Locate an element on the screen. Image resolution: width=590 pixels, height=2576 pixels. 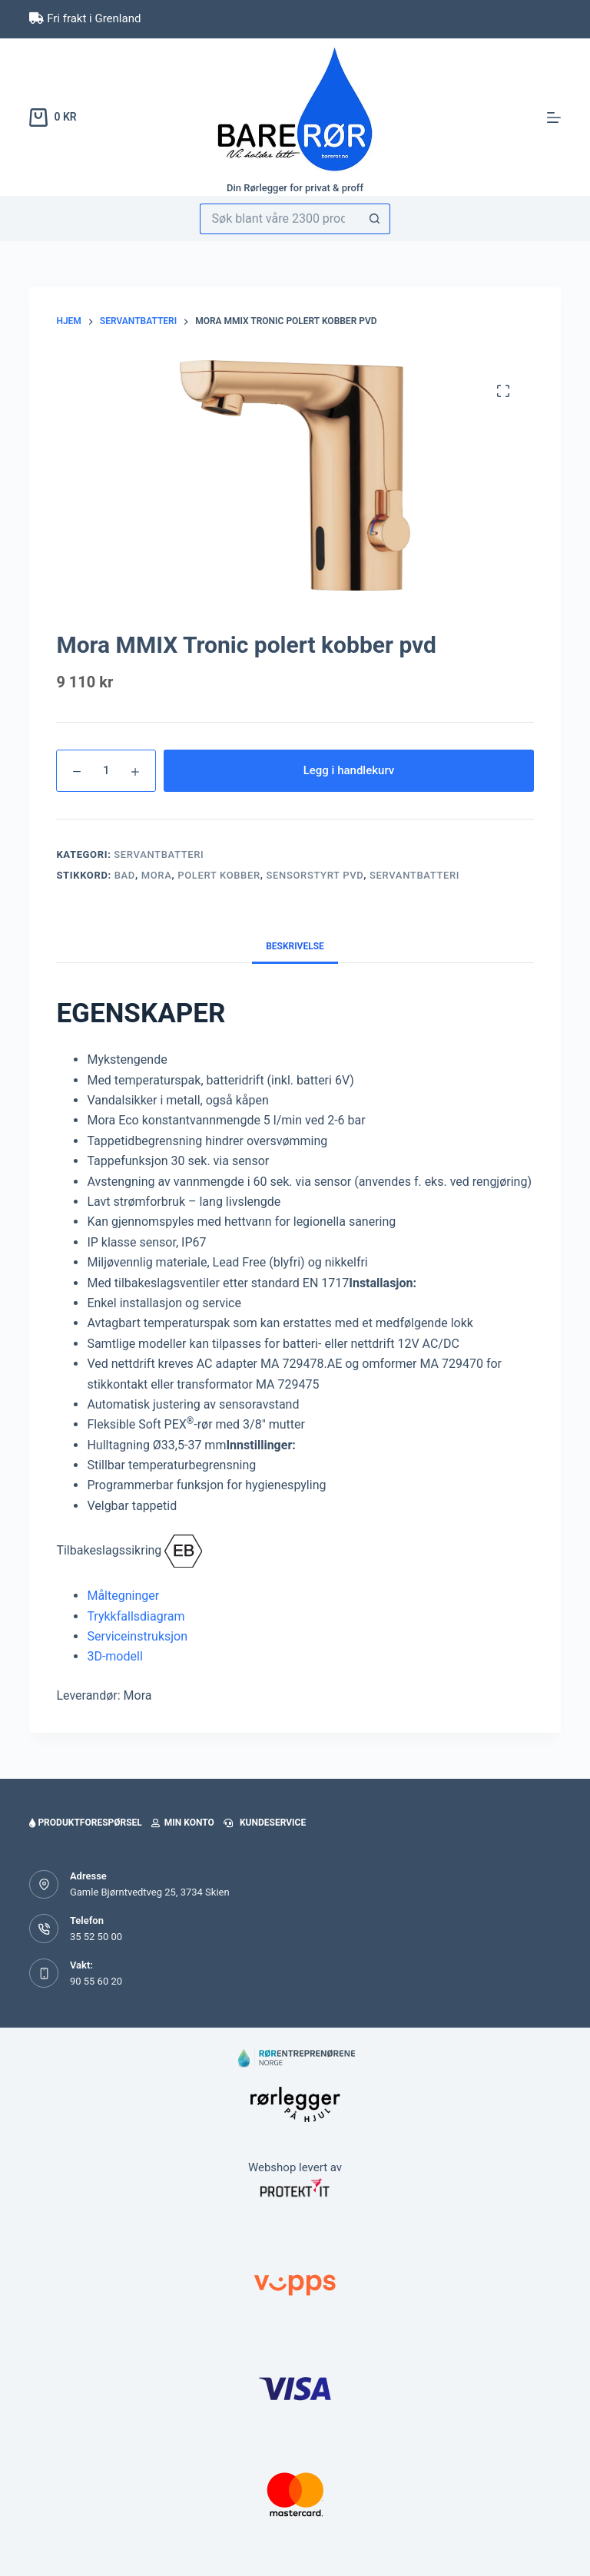
Mora is located at coordinates (156, 875).